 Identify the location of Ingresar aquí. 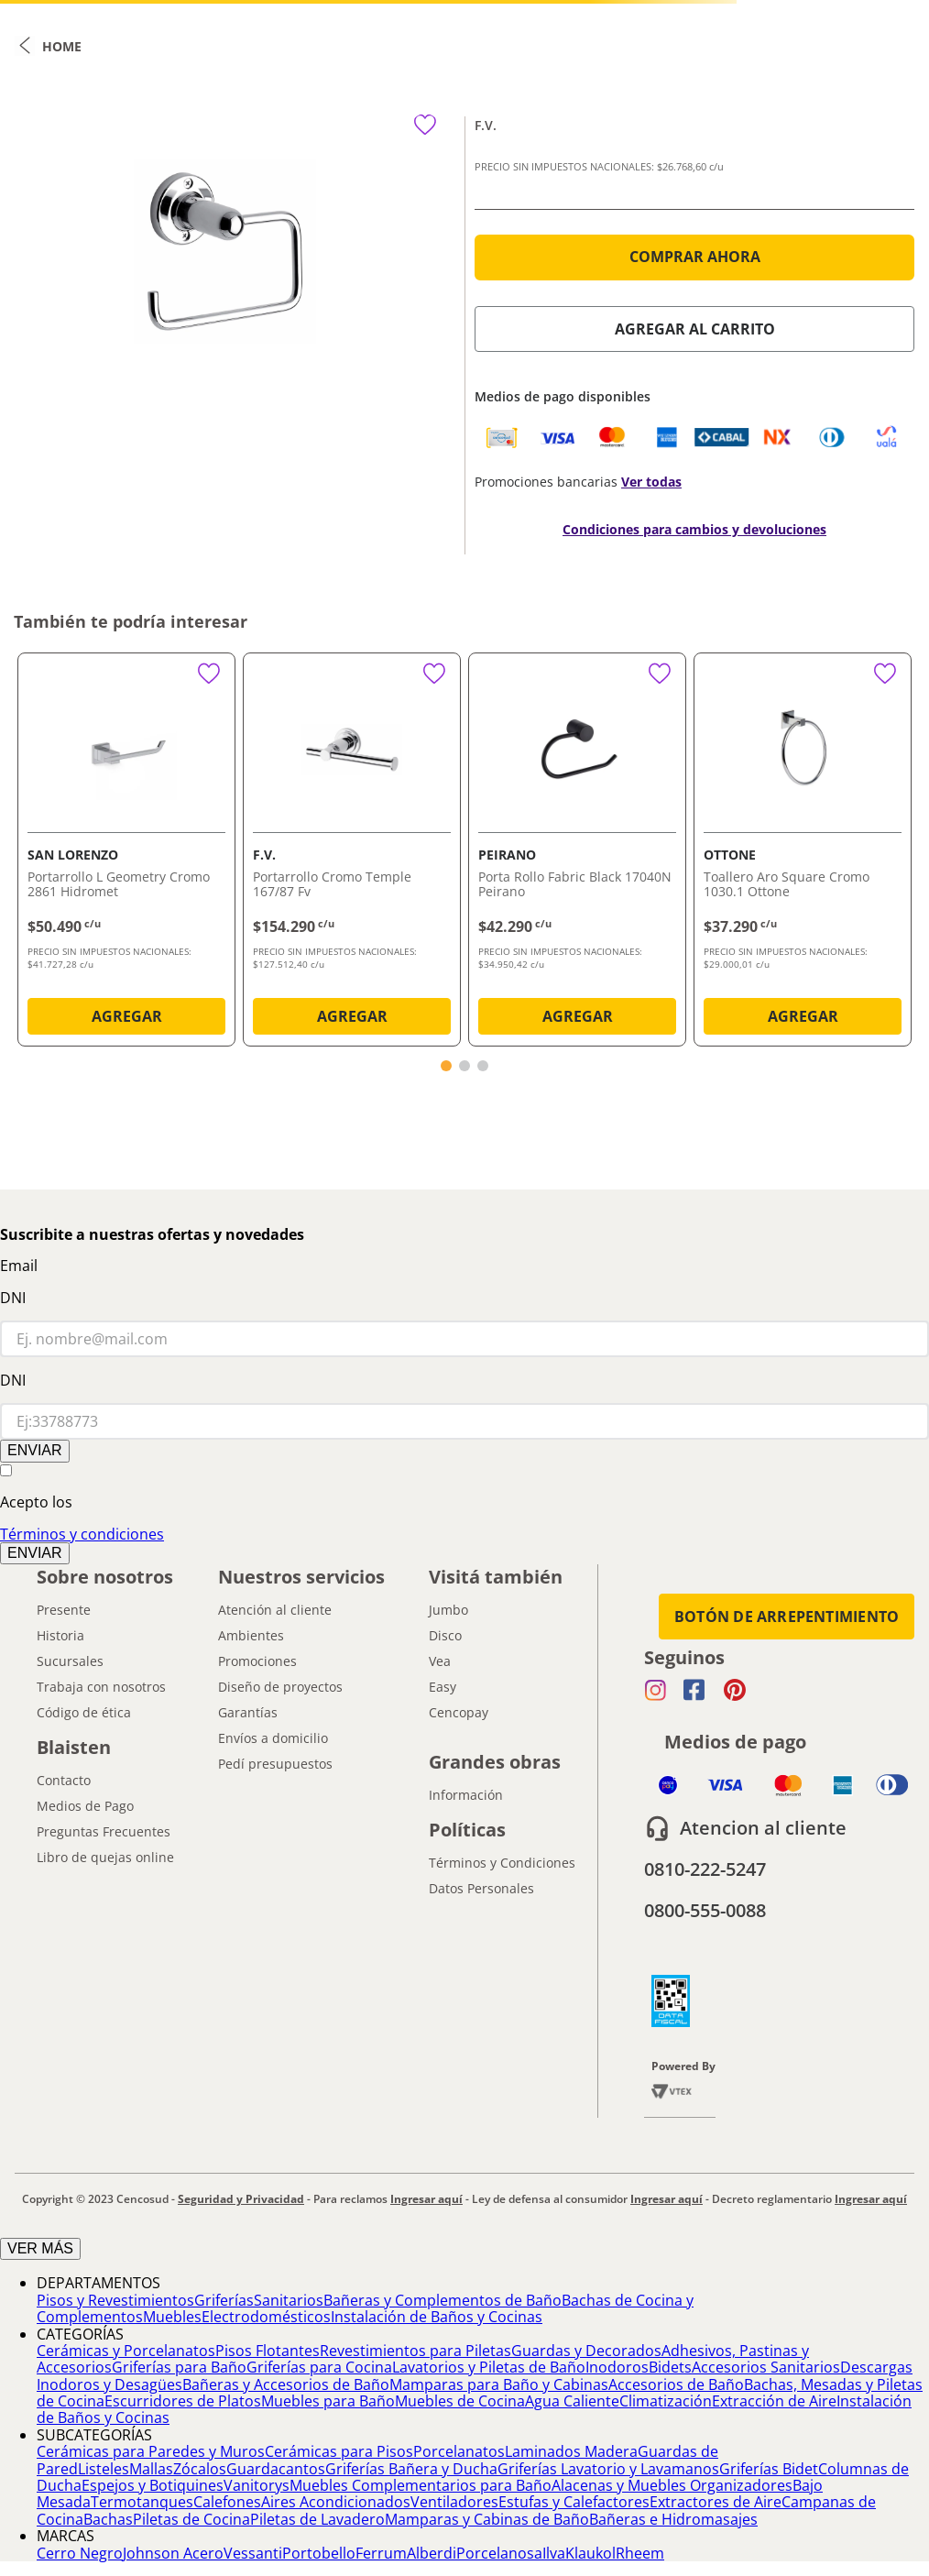
(426, 2199).